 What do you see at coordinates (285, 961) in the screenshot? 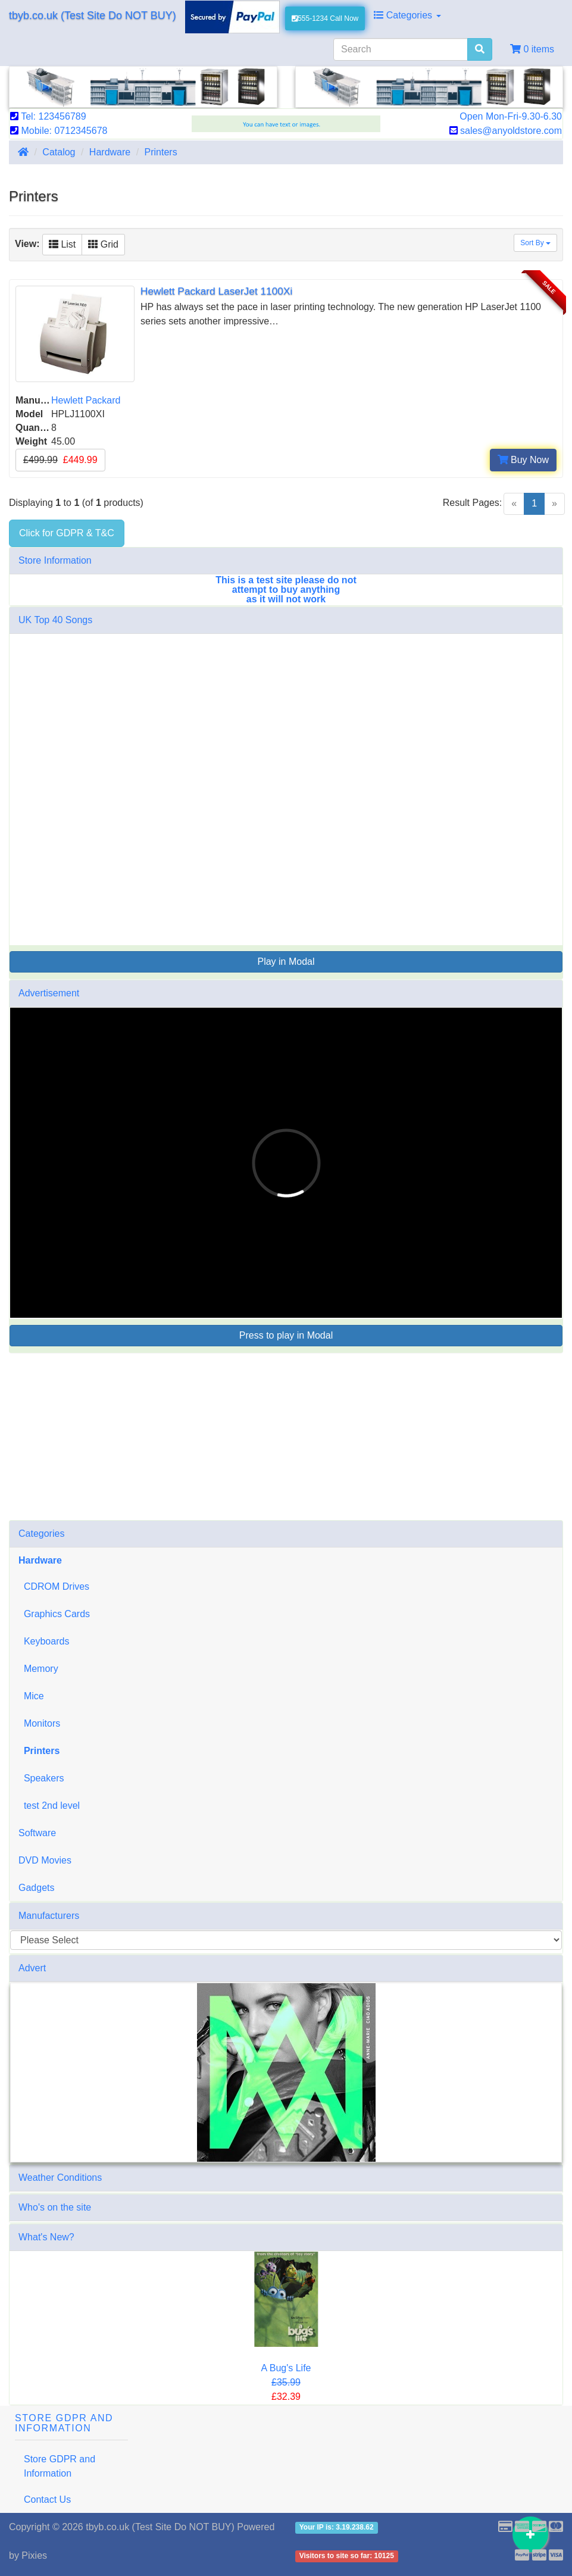
I see `Play in Modal` at bounding box center [285, 961].